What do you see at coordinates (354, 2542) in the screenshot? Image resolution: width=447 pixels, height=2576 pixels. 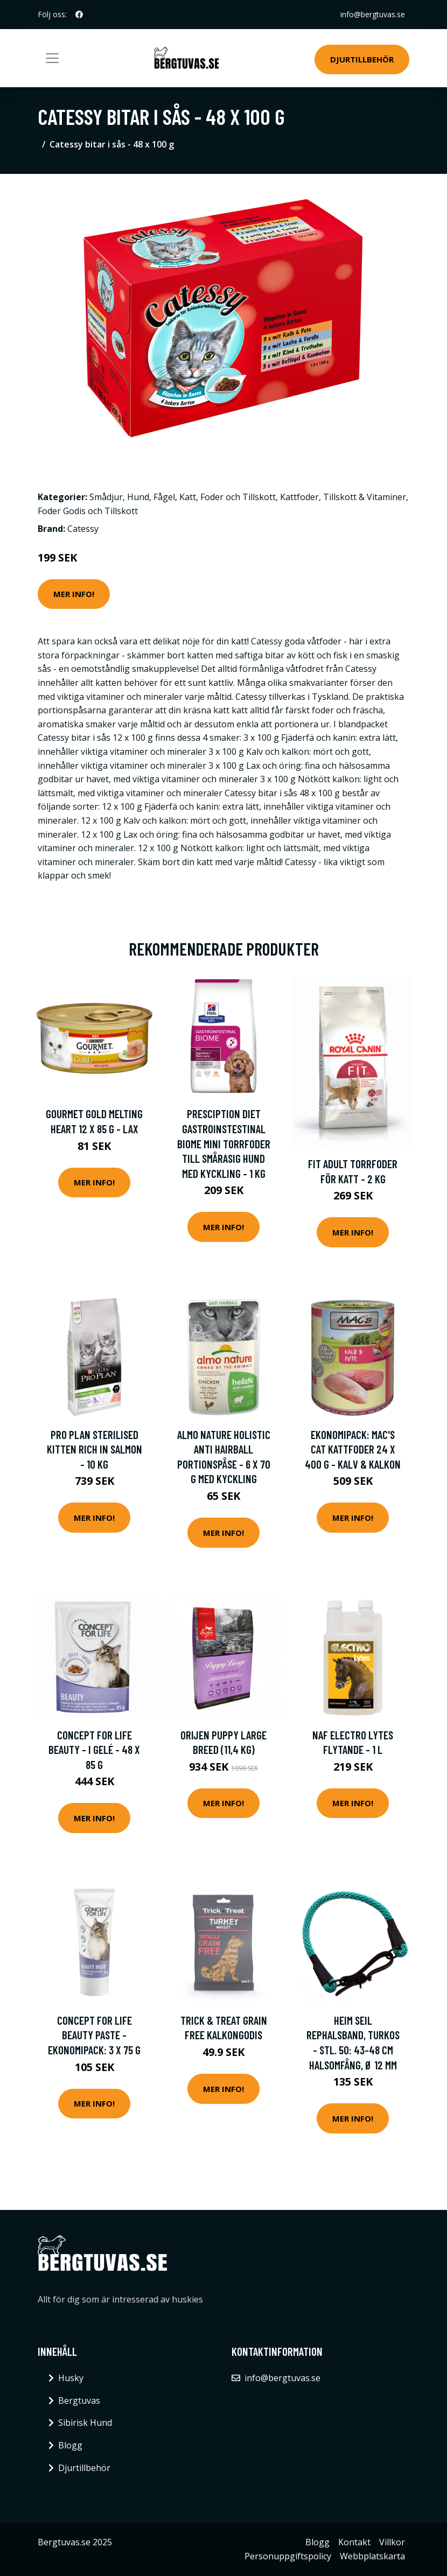 I see `Kontakt` at bounding box center [354, 2542].